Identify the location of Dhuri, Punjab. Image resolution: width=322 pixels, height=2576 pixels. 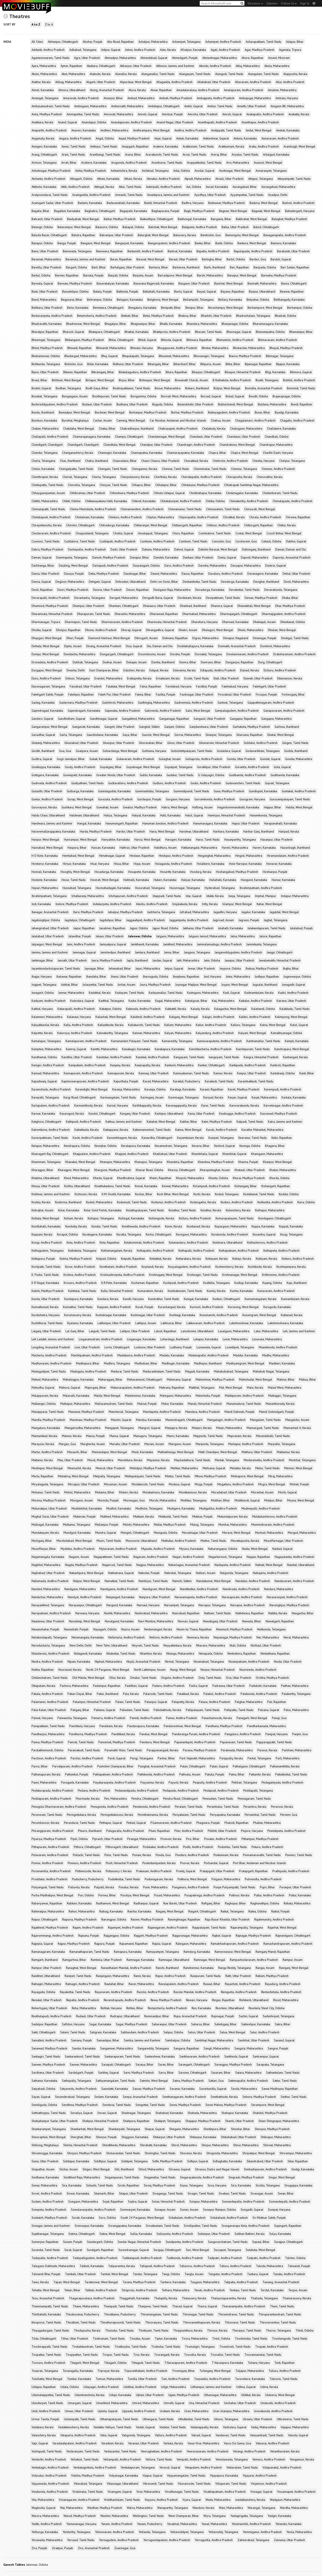
(75, 638).